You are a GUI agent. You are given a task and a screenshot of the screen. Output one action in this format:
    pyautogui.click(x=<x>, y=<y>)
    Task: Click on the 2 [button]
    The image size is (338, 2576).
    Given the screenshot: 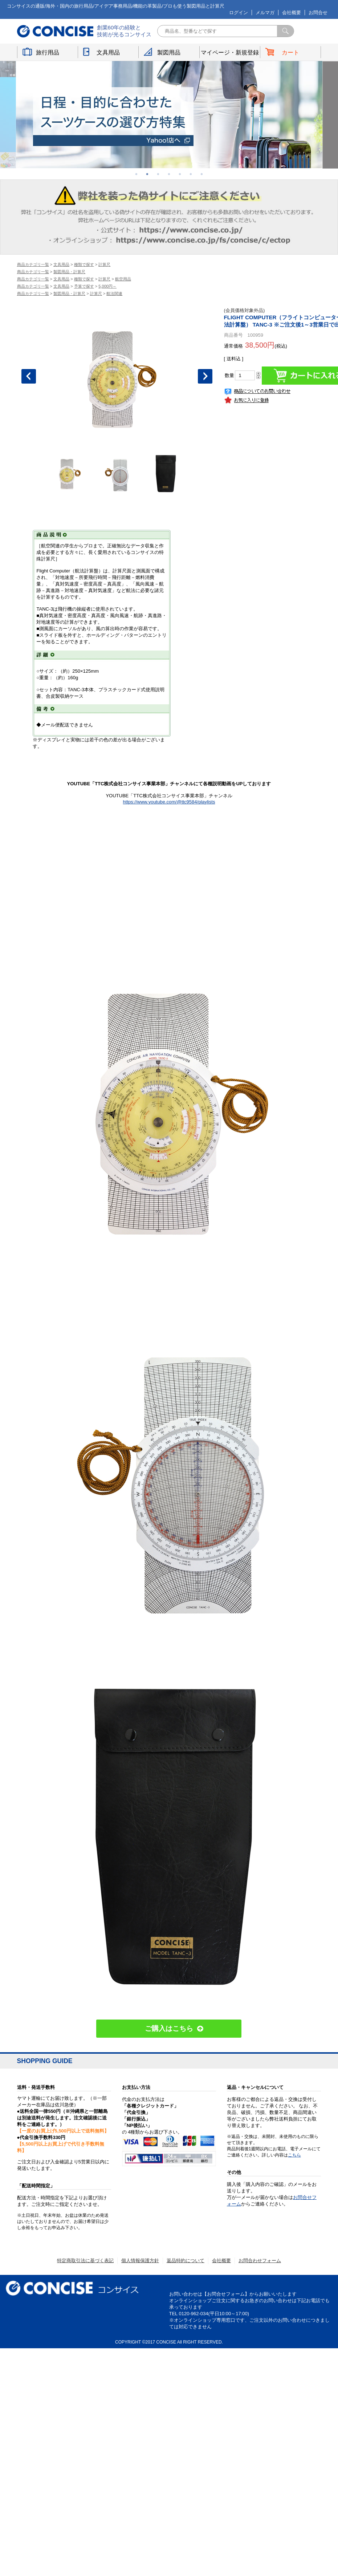 What is the action you would take?
    pyautogui.click(x=147, y=174)
    